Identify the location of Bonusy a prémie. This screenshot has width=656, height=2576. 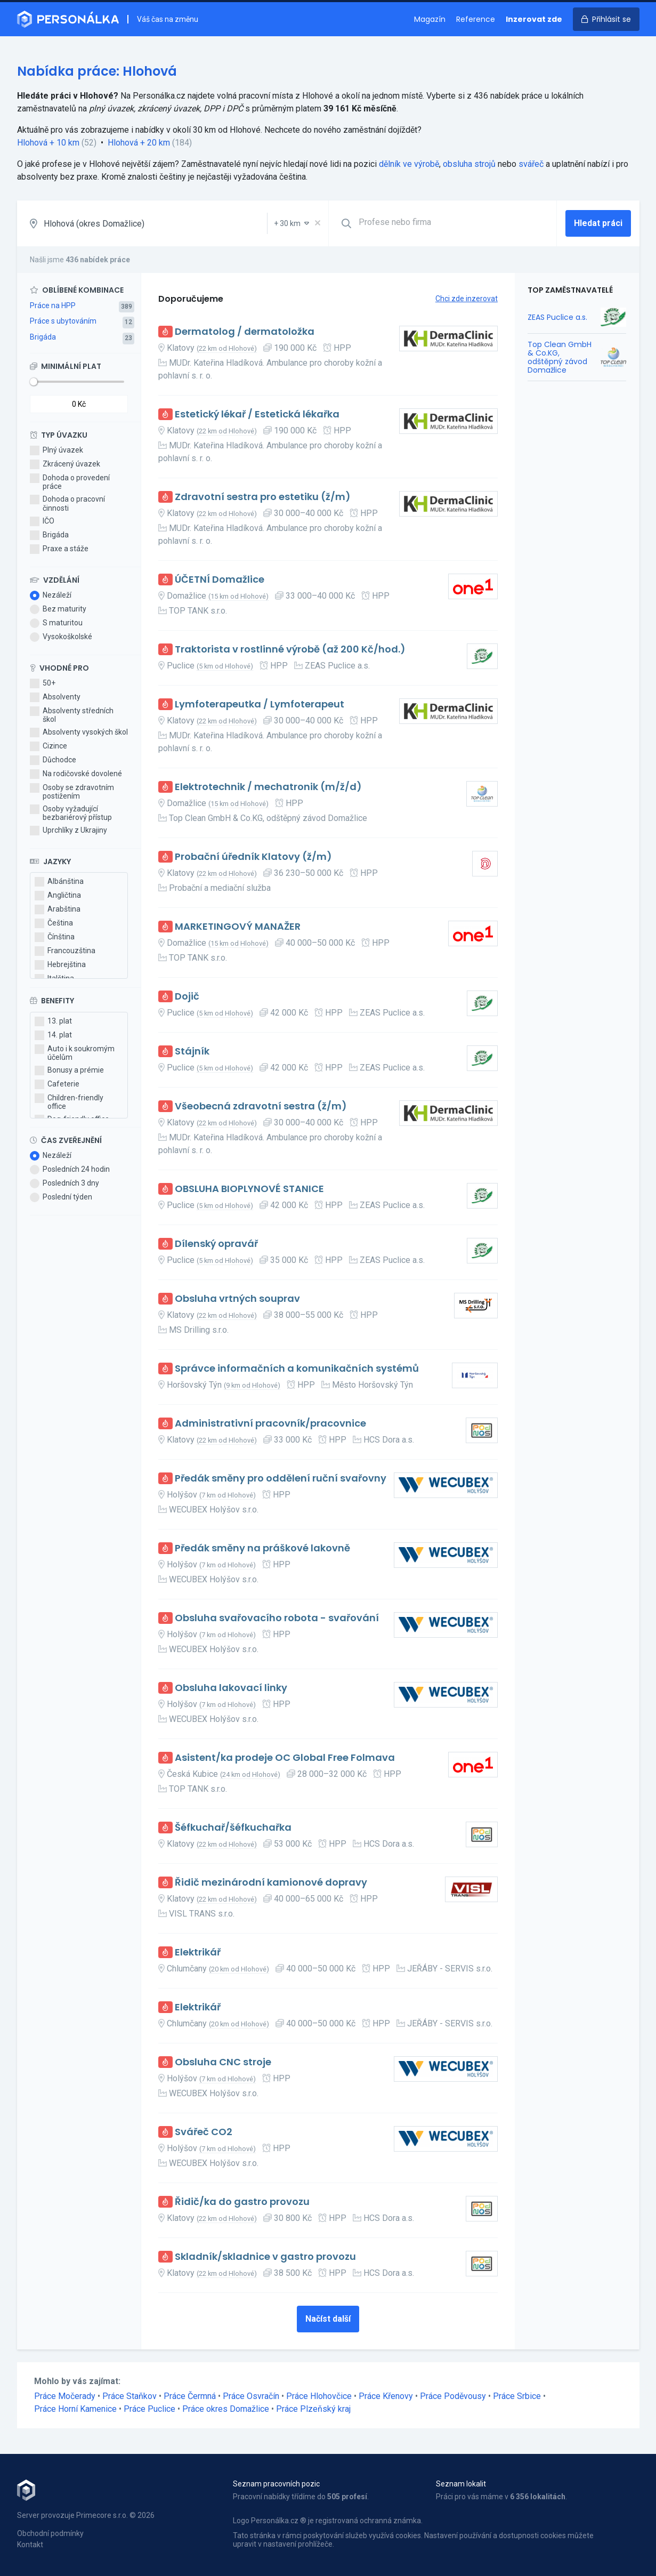
(69, 1070).